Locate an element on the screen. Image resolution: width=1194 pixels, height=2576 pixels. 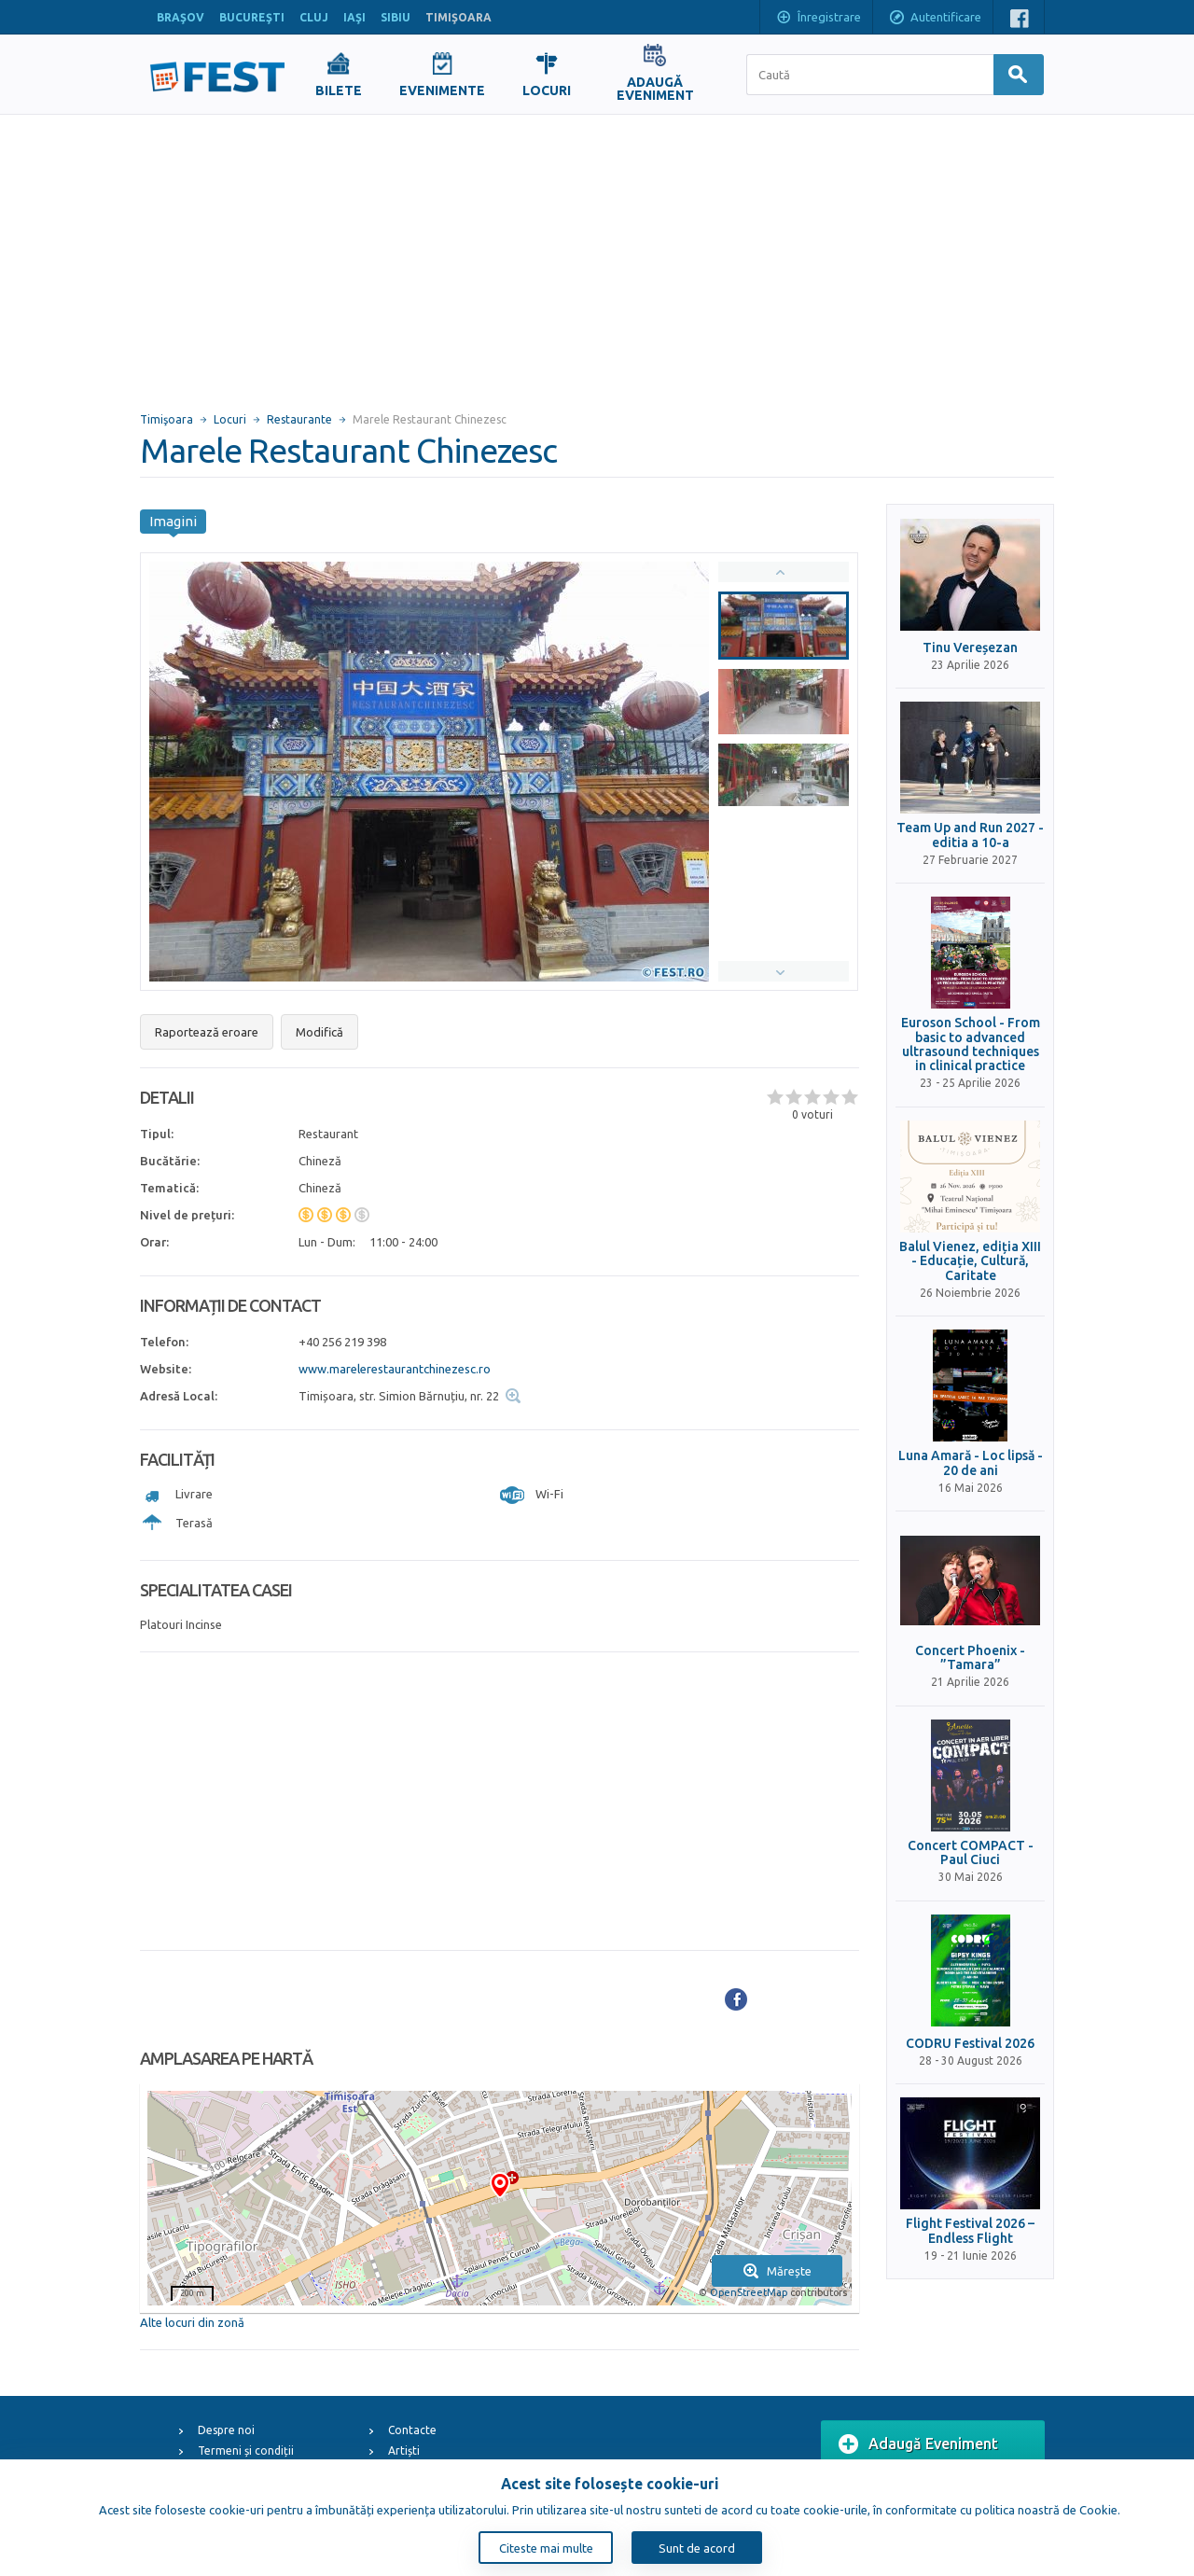
Sunt de acord is located at coordinates (697, 2548).